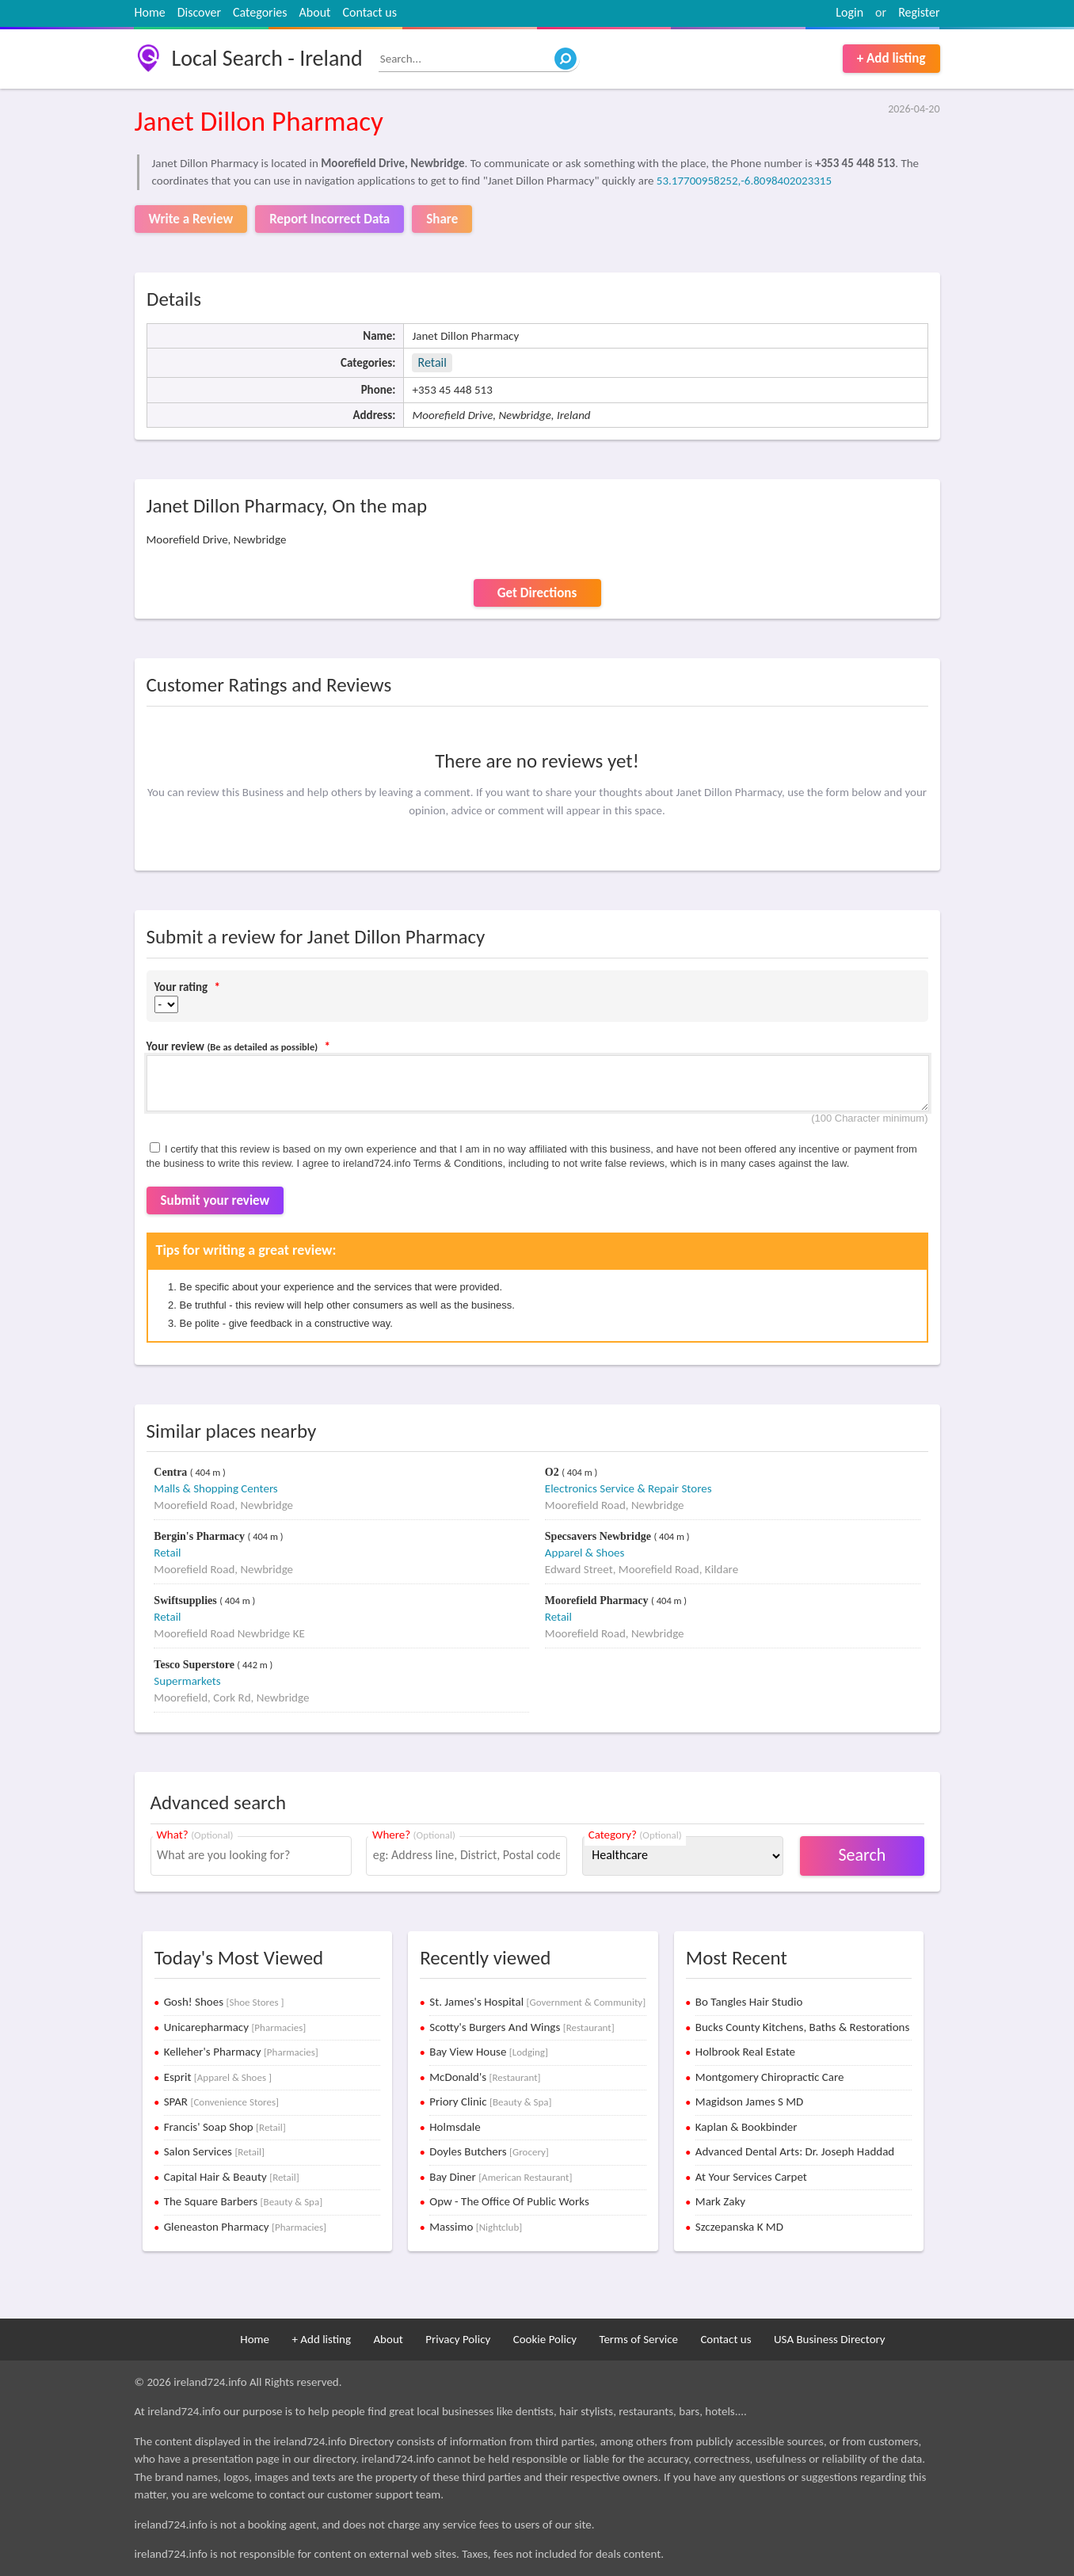 The width and height of the screenshot is (1074, 2576). Describe the element at coordinates (861, 1854) in the screenshot. I see `Search` at that location.